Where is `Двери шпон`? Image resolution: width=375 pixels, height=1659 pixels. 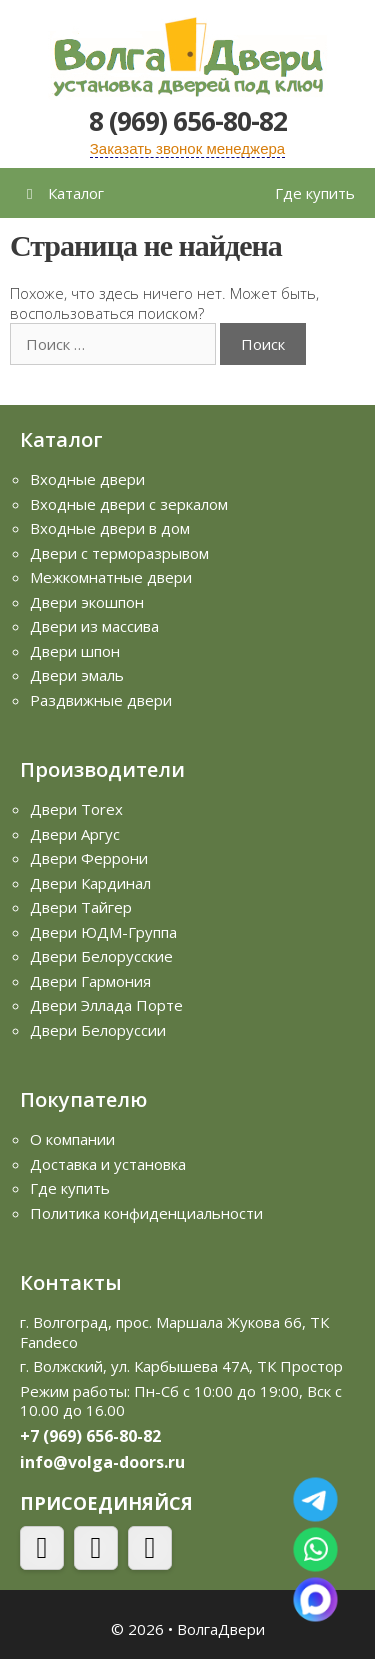 Двери шпон is located at coordinates (75, 651).